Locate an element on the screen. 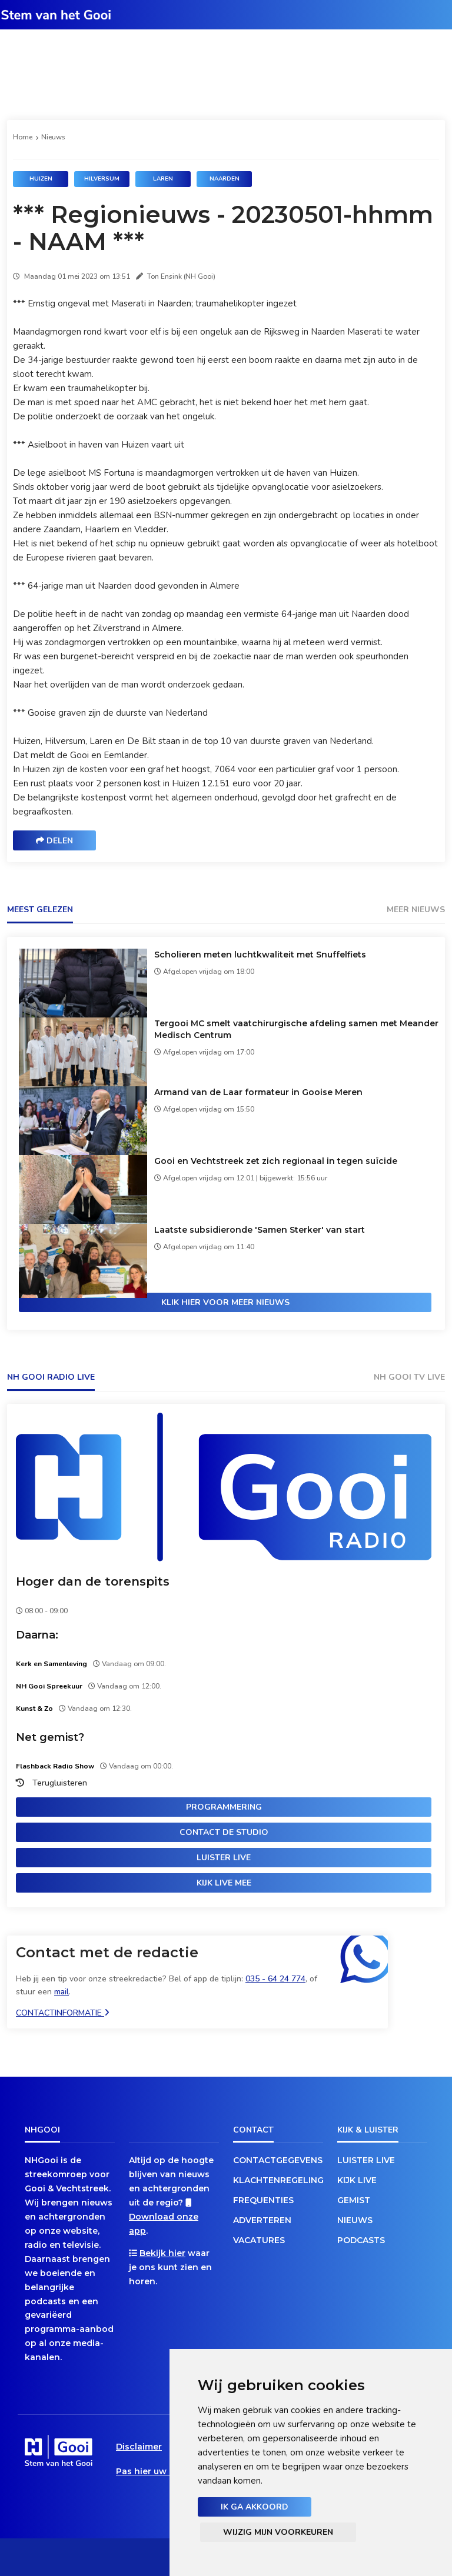 The height and width of the screenshot is (2576, 452). Luister live is located at coordinates (224, 1857).